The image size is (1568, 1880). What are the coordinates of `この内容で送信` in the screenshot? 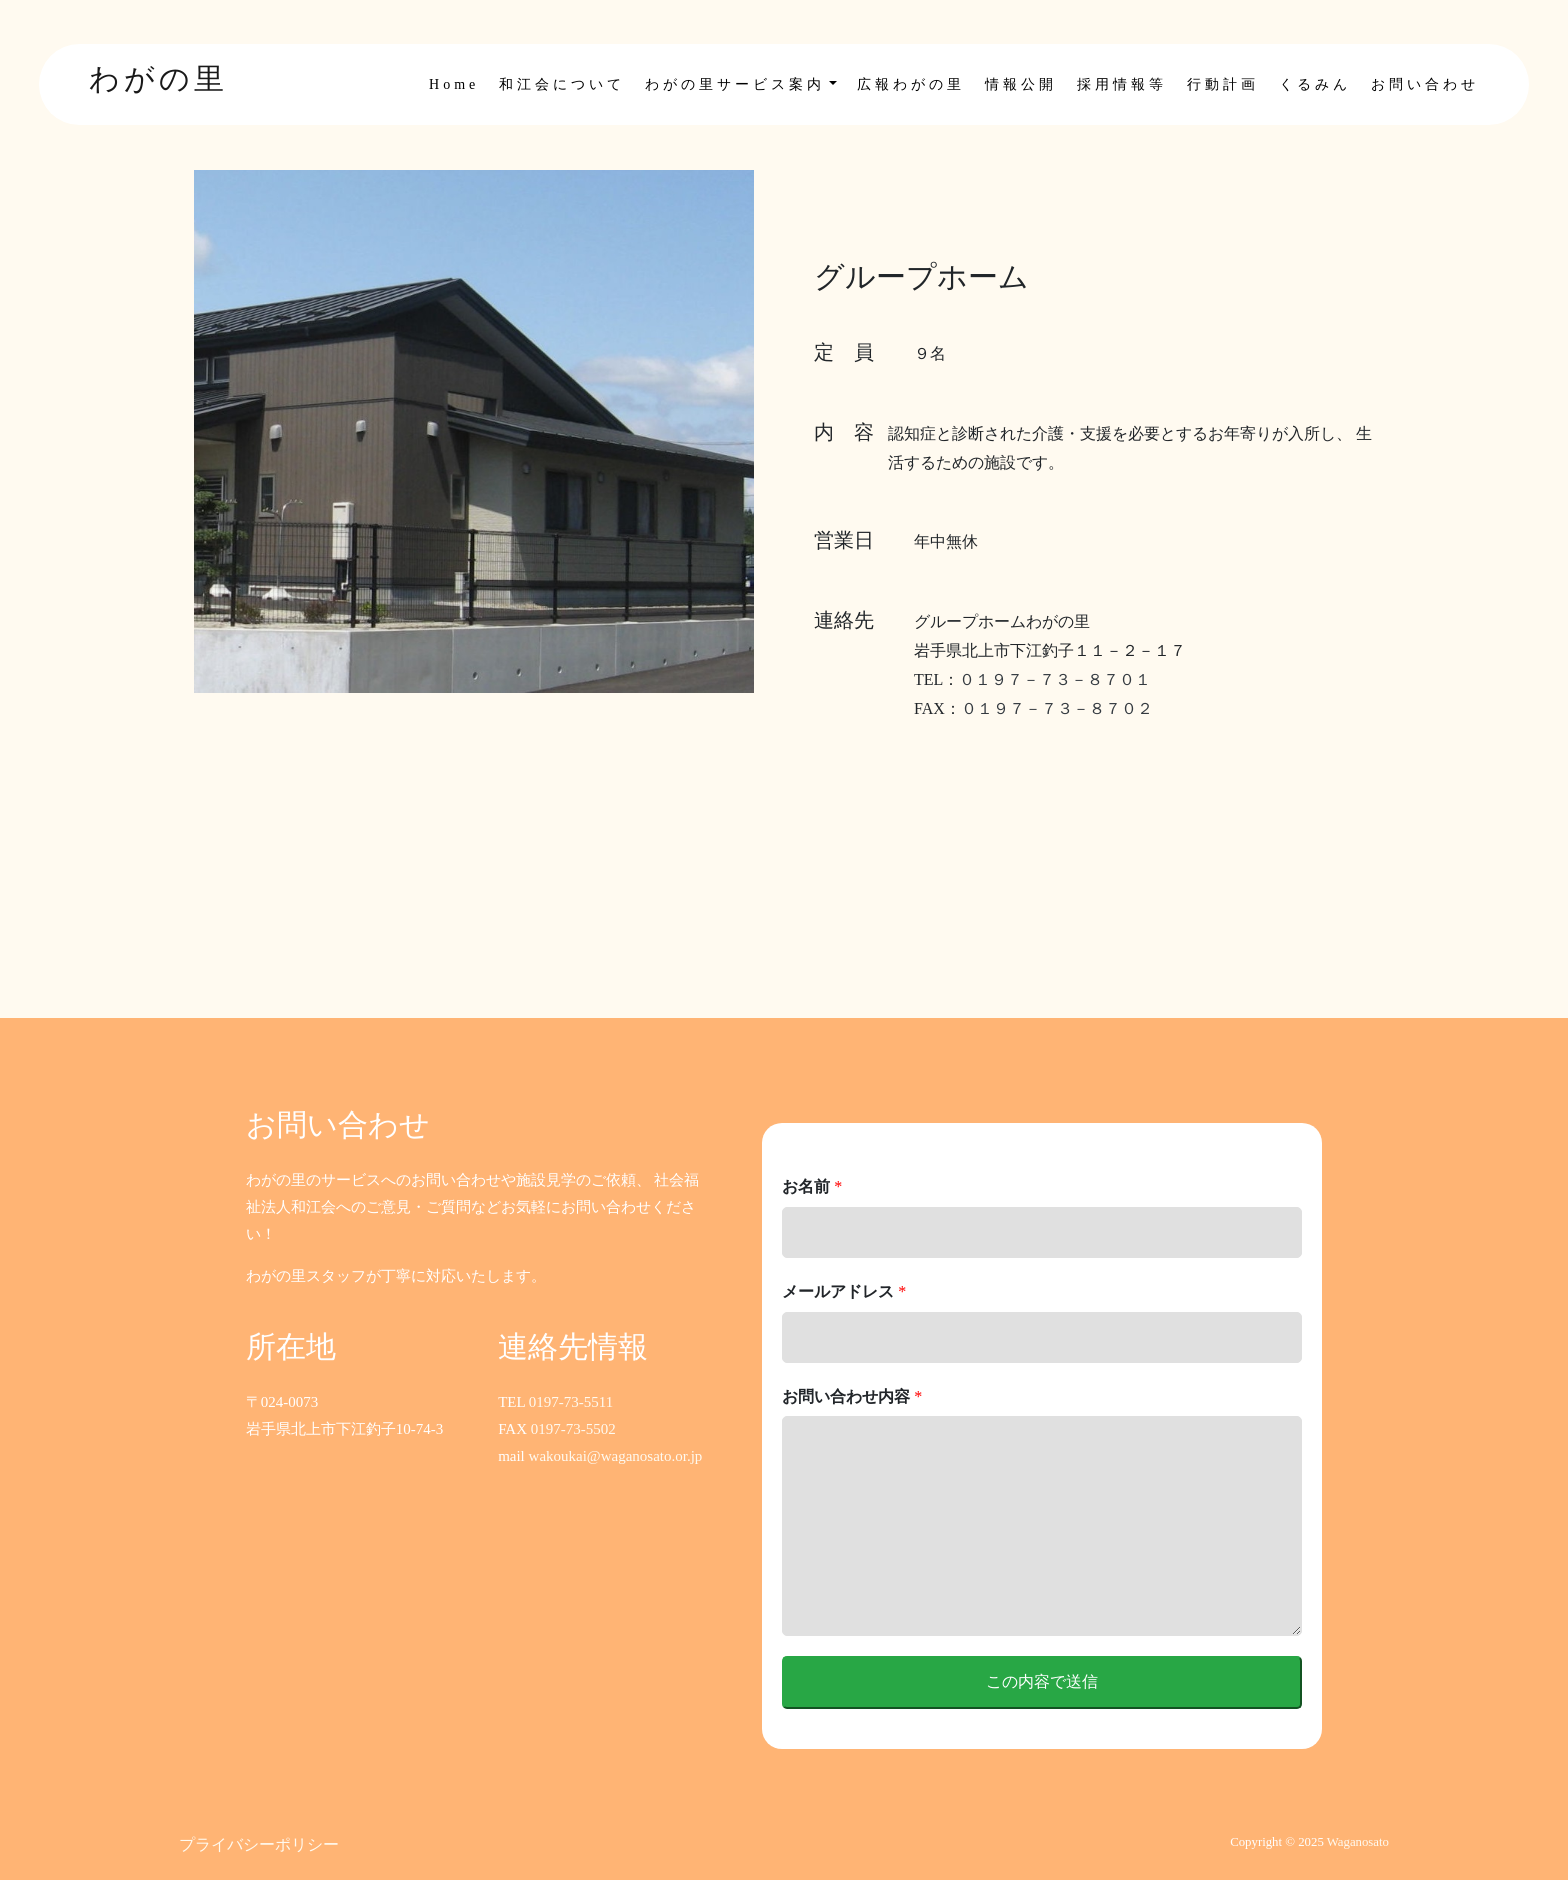 It's located at (1042, 1681).